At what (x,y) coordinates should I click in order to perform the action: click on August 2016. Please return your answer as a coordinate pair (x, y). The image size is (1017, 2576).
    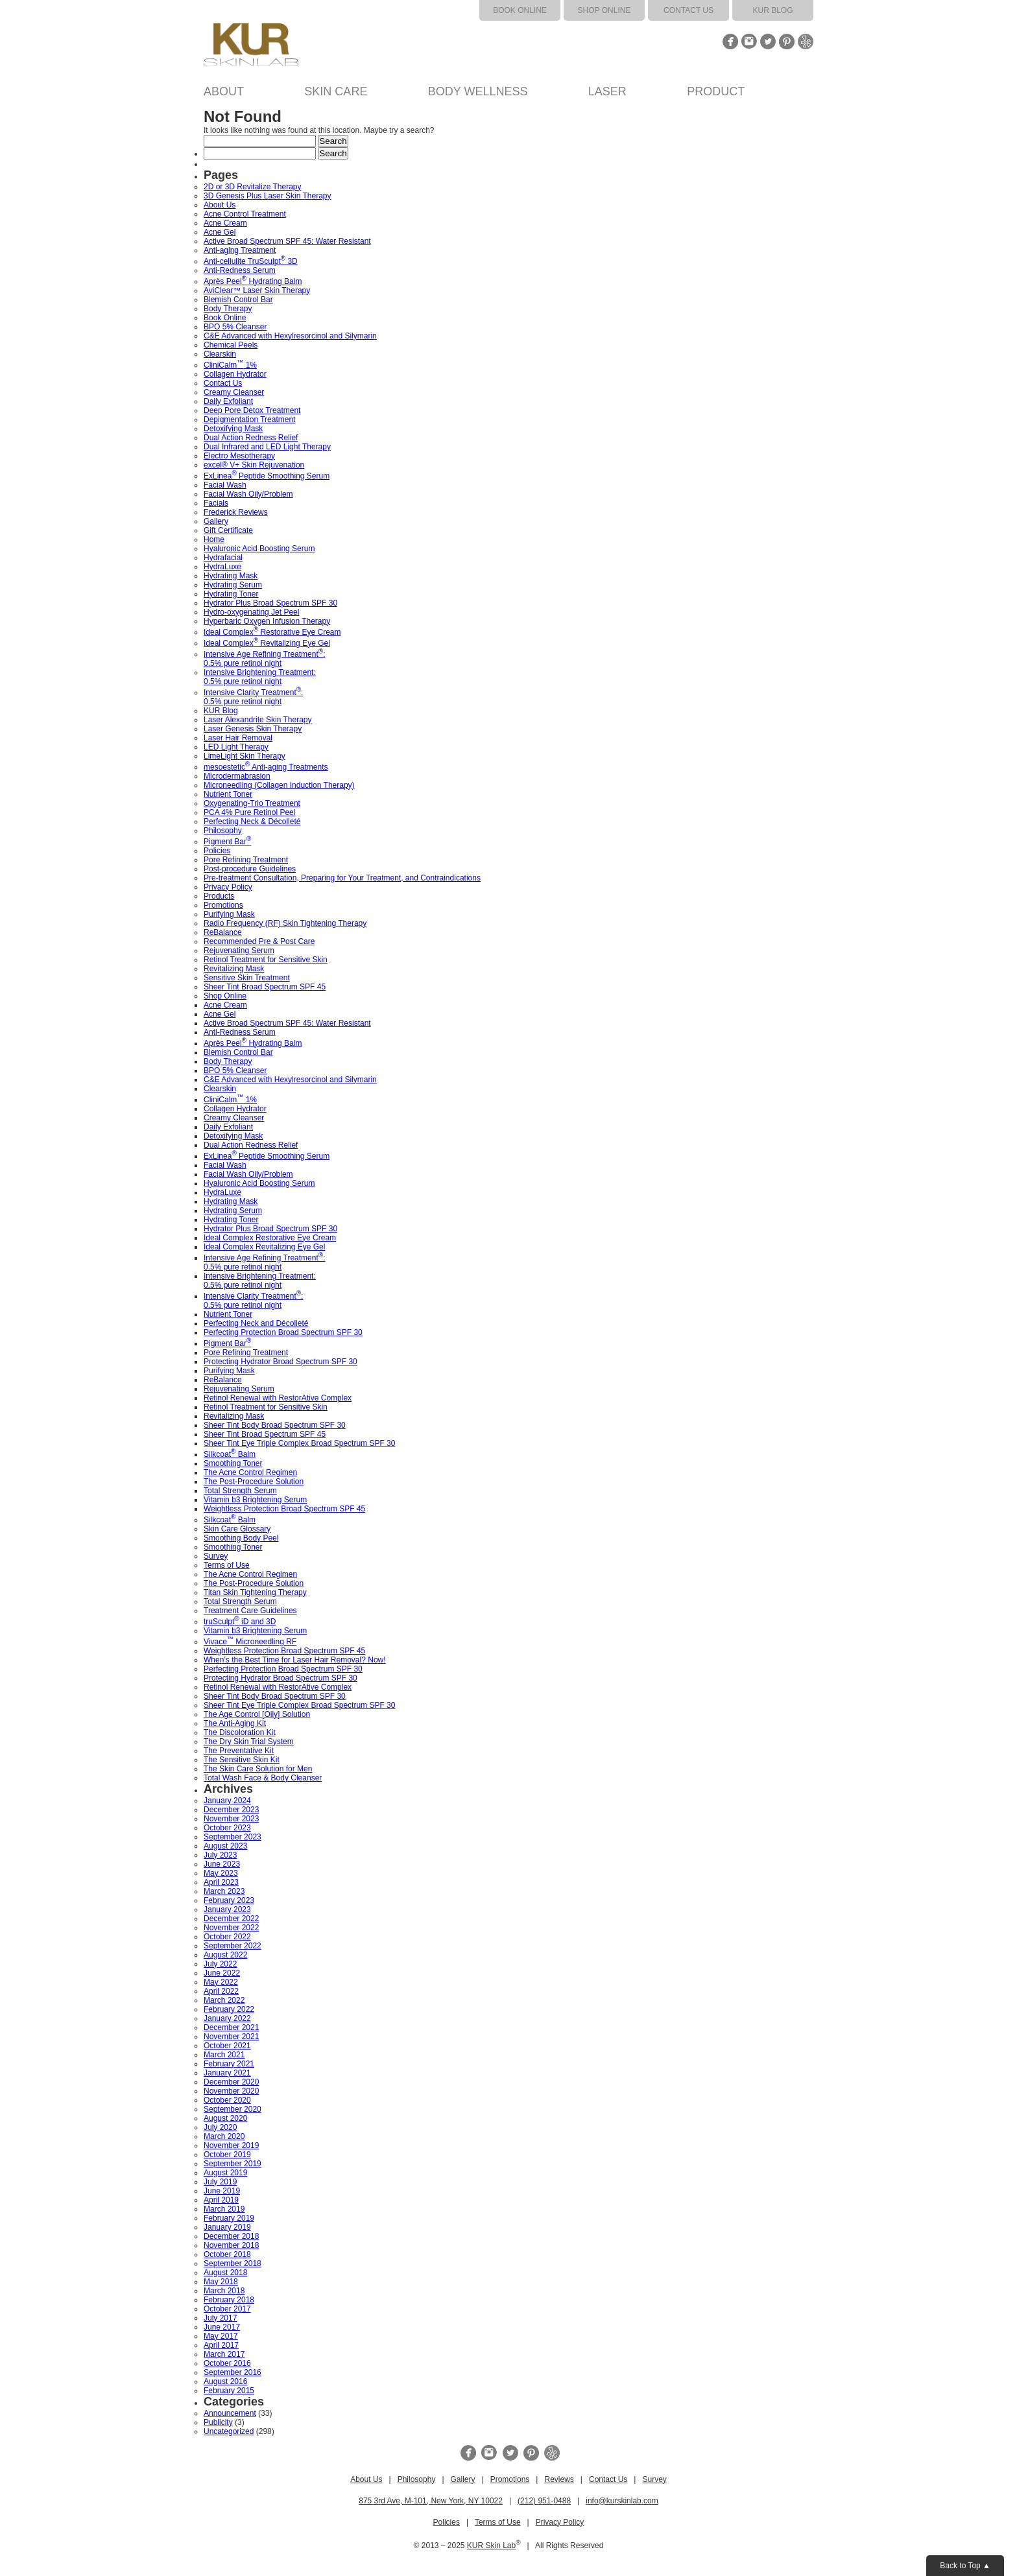
    Looking at the image, I should click on (225, 2381).